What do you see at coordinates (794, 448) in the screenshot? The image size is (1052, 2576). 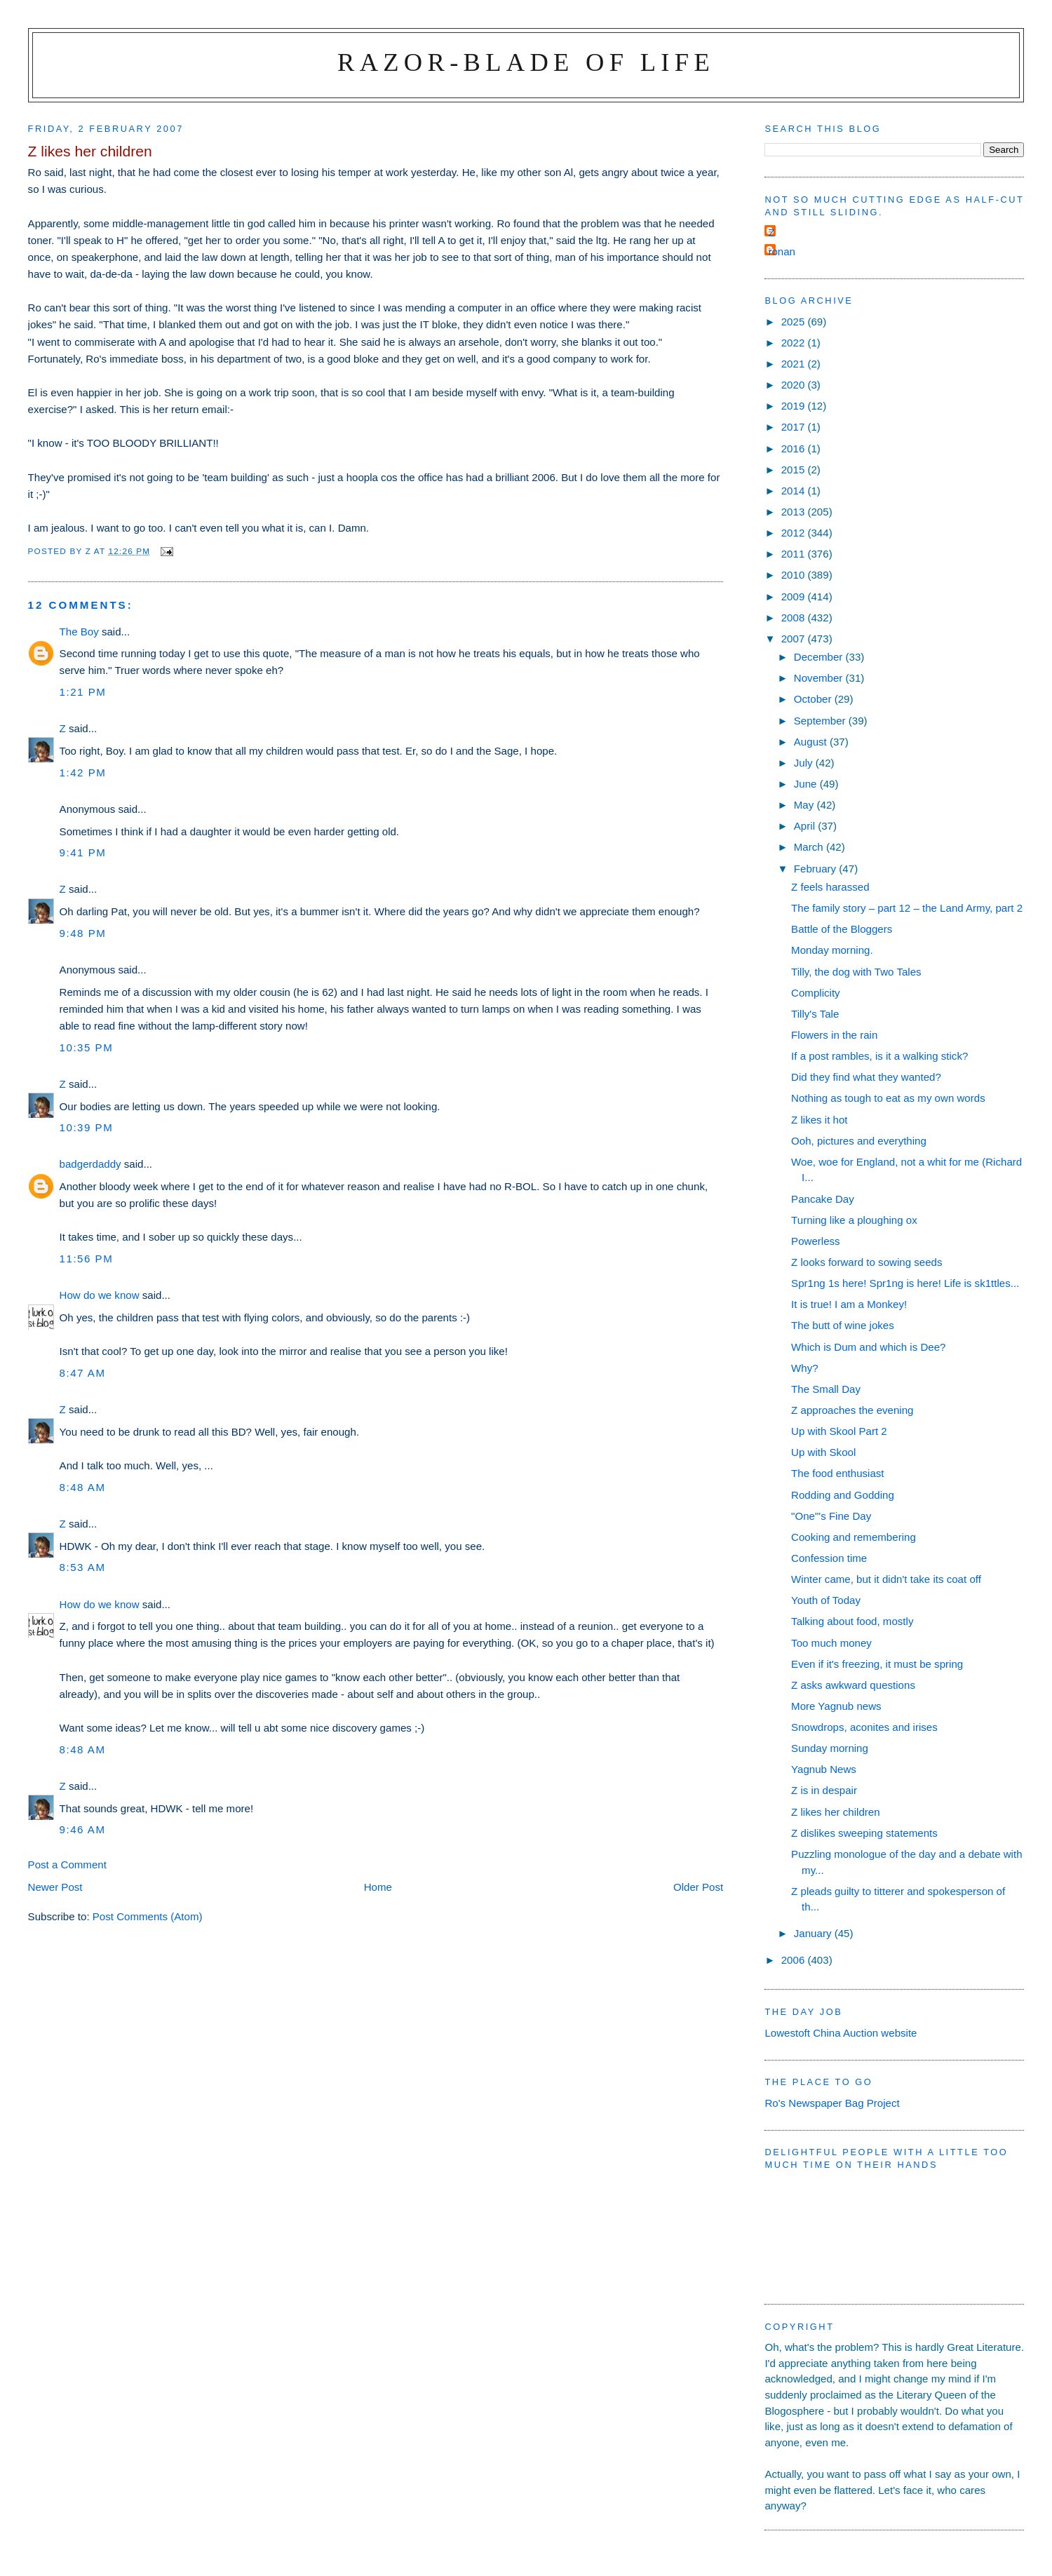 I see `2016` at bounding box center [794, 448].